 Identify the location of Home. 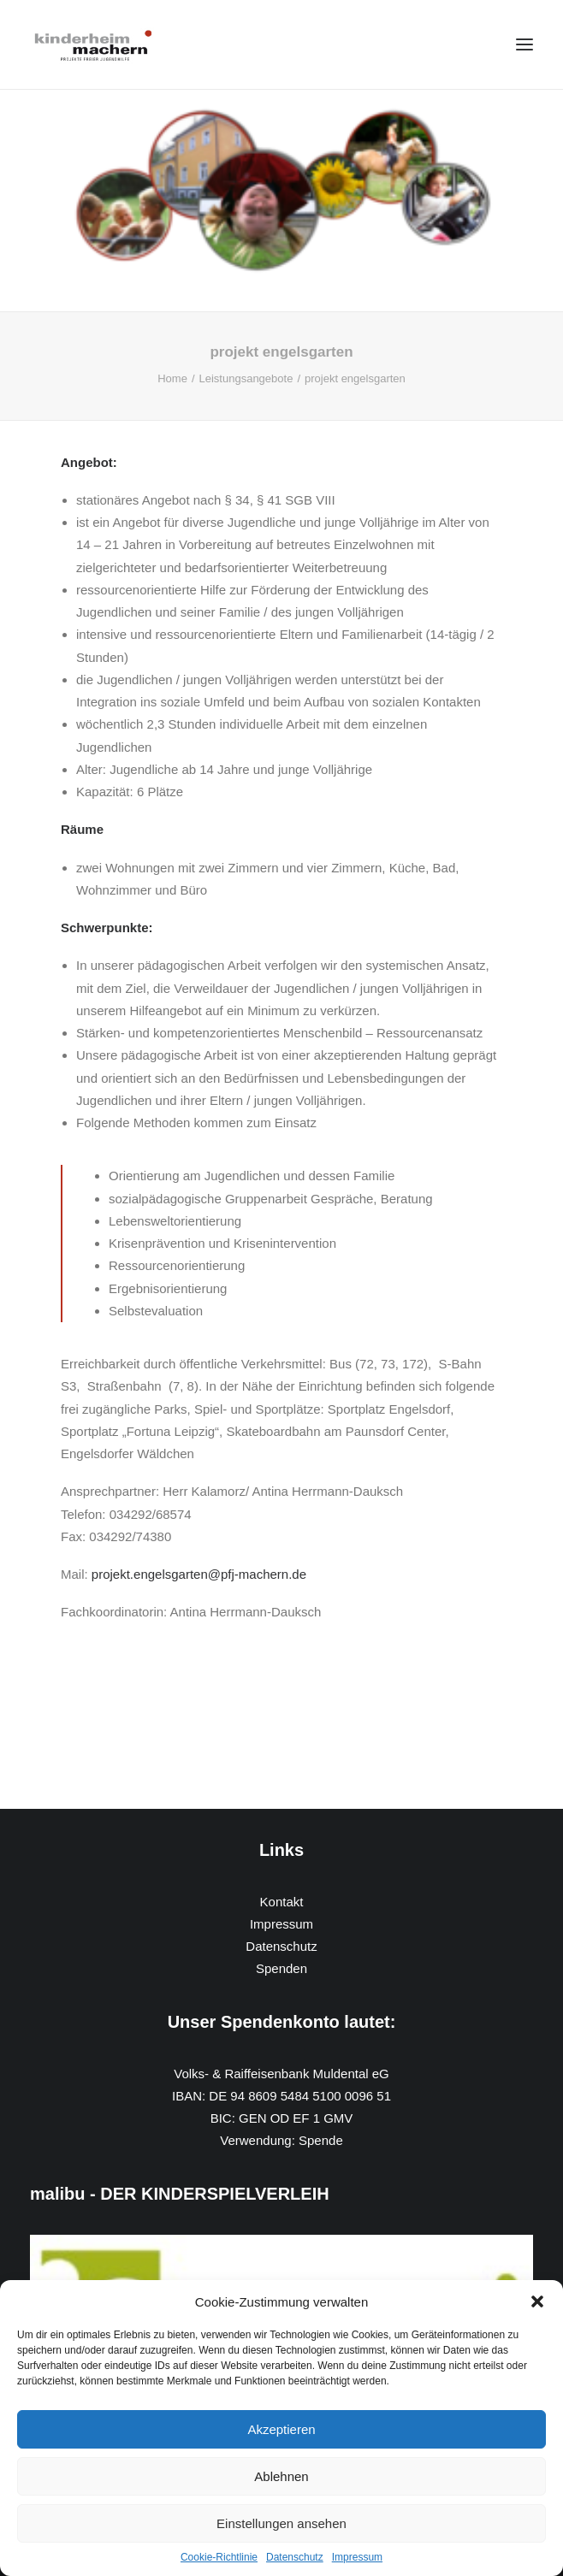
(172, 378).